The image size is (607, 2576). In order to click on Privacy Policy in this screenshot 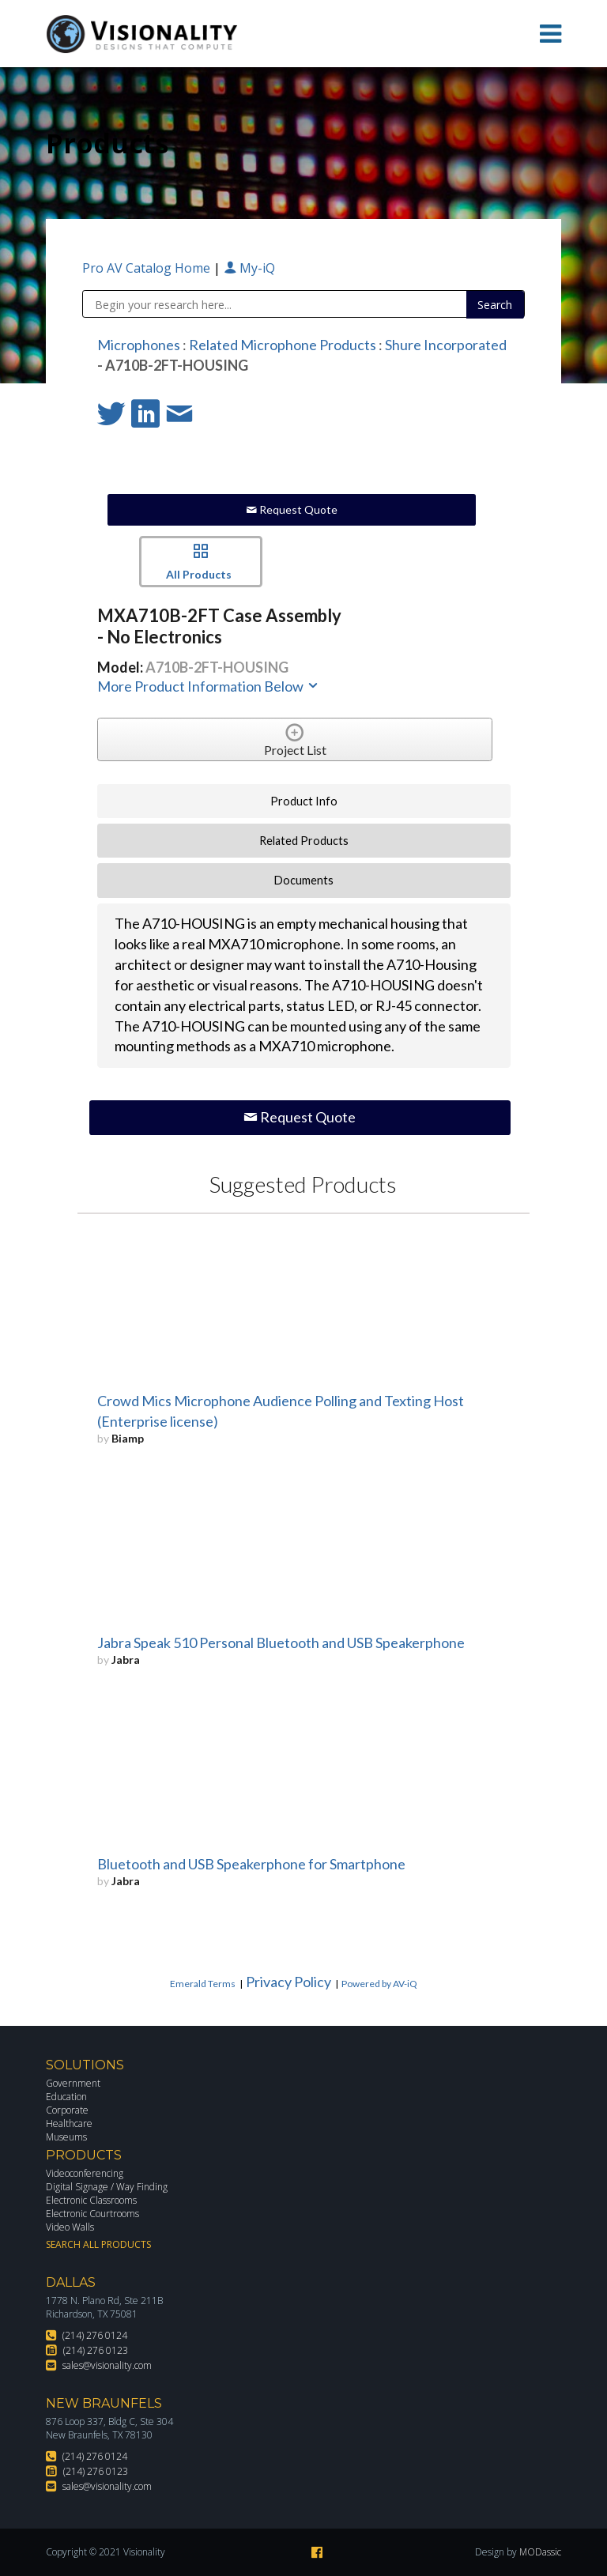, I will do `click(288, 1981)`.